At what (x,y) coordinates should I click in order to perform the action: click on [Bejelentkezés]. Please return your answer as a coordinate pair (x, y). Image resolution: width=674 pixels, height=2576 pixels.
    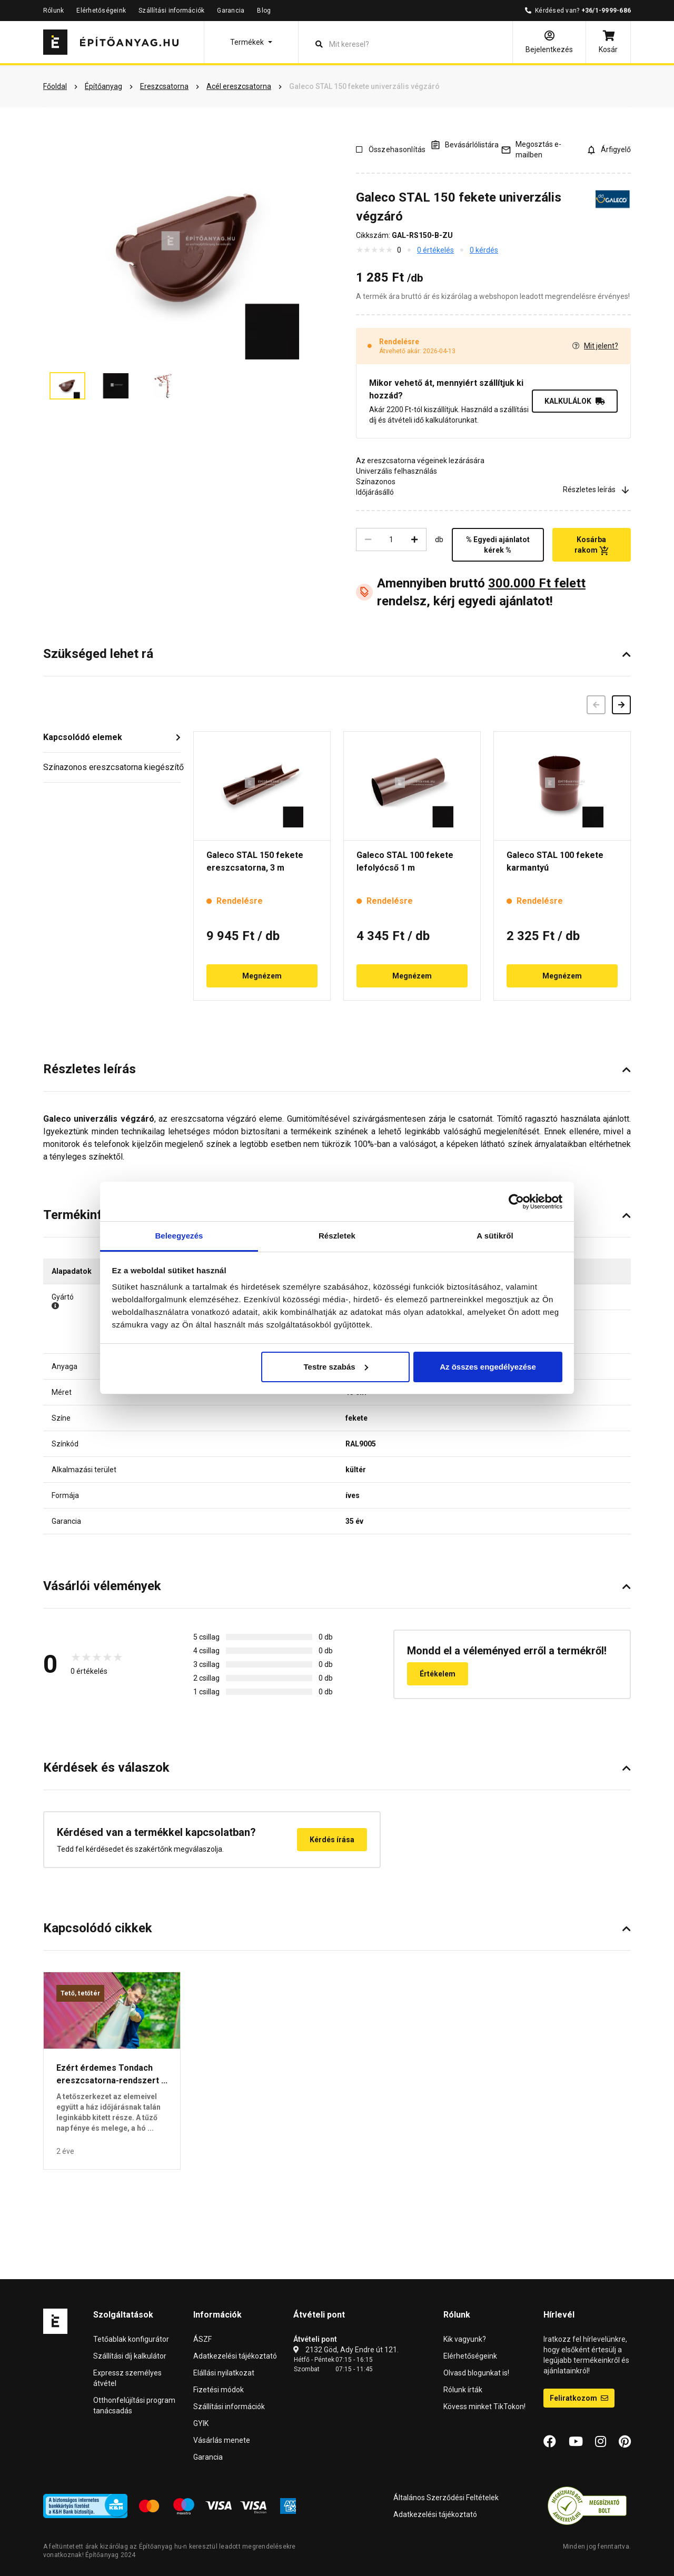
    Looking at the image, I should click on (549, 42).